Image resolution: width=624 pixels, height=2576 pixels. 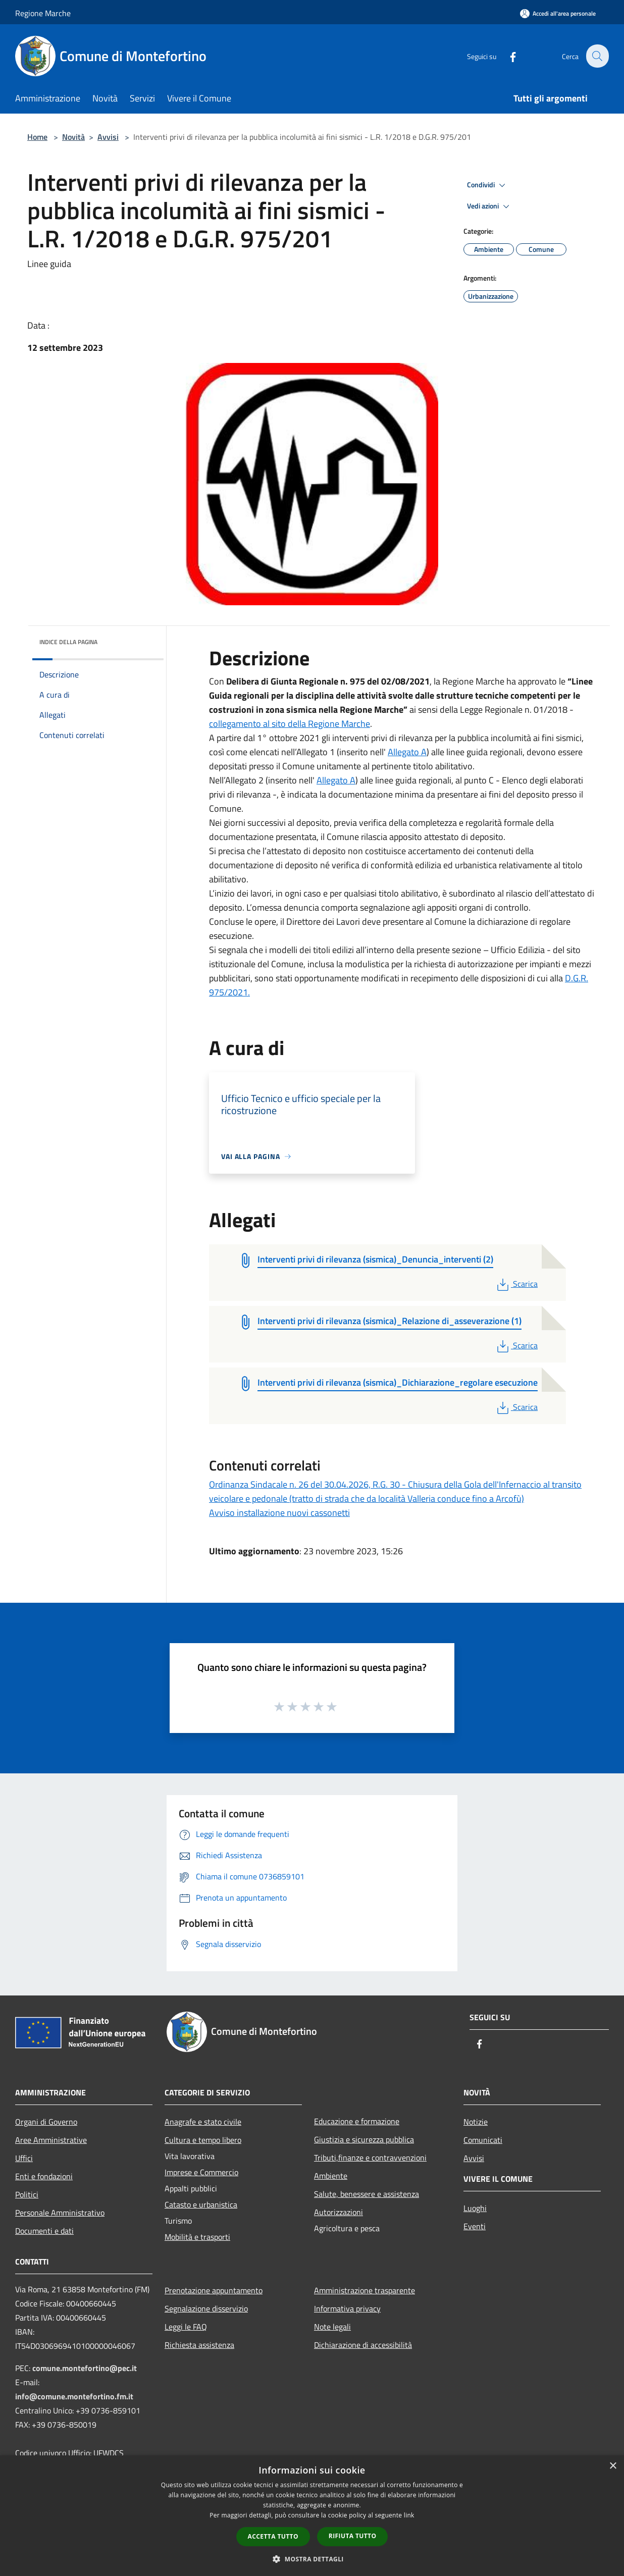 I want to click on Enti e fondazioni, so click(x=44, y=2176).